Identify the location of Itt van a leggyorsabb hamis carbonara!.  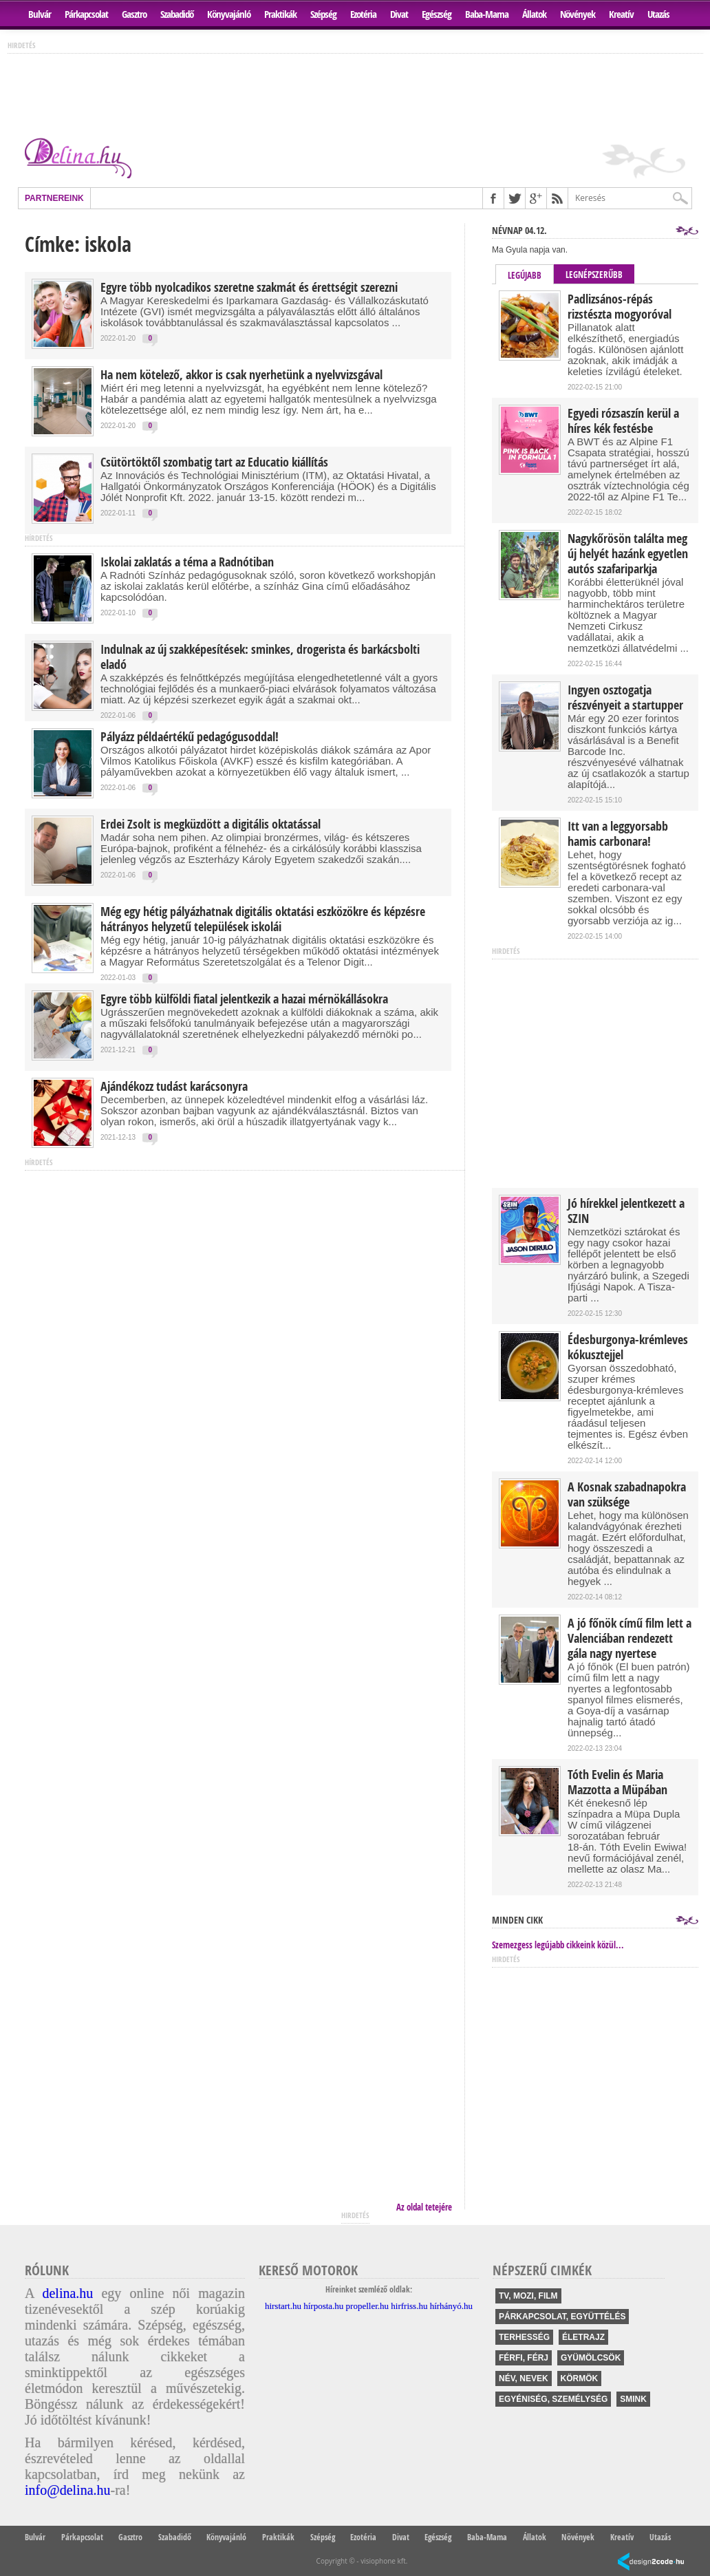
(618, 834).